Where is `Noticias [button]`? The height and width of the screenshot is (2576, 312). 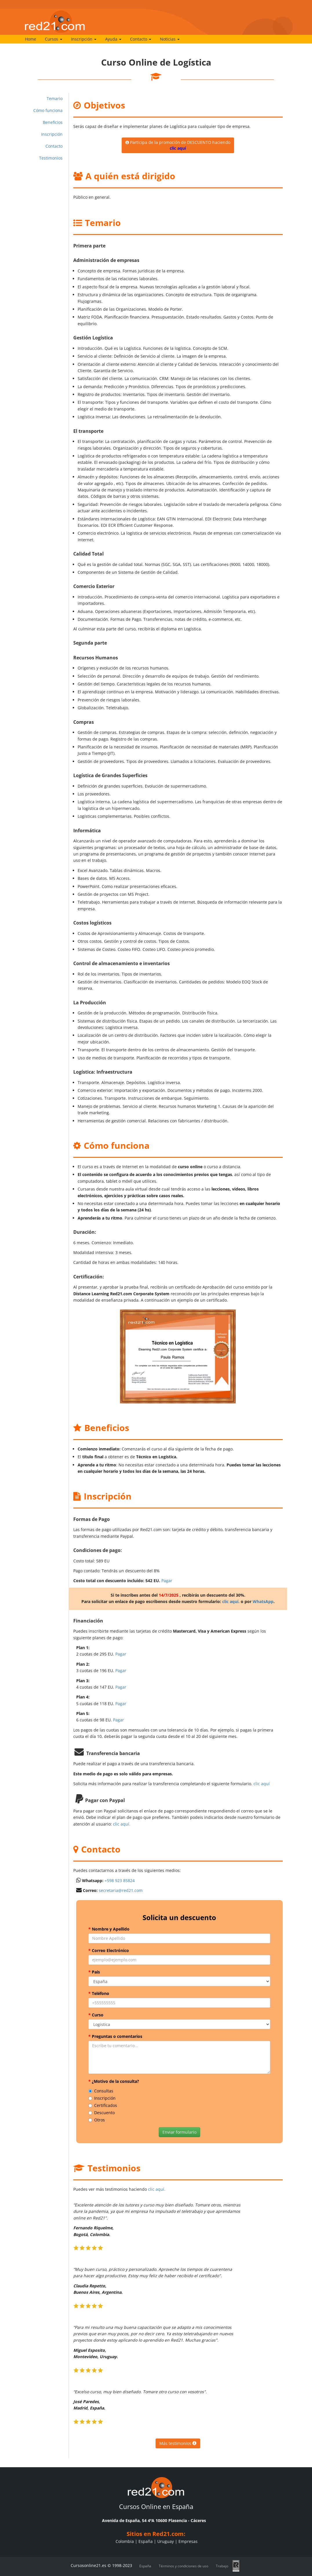 Noticias [button] is located at coordinates (170, 39).